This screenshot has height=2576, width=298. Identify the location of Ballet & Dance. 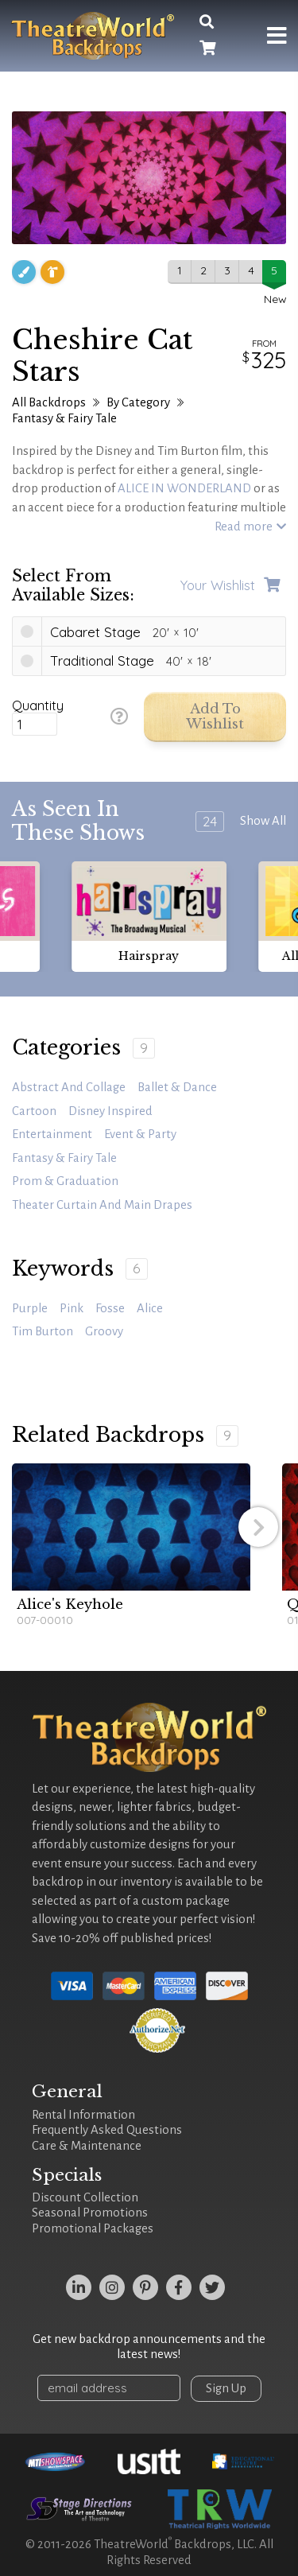
(177, 1087).